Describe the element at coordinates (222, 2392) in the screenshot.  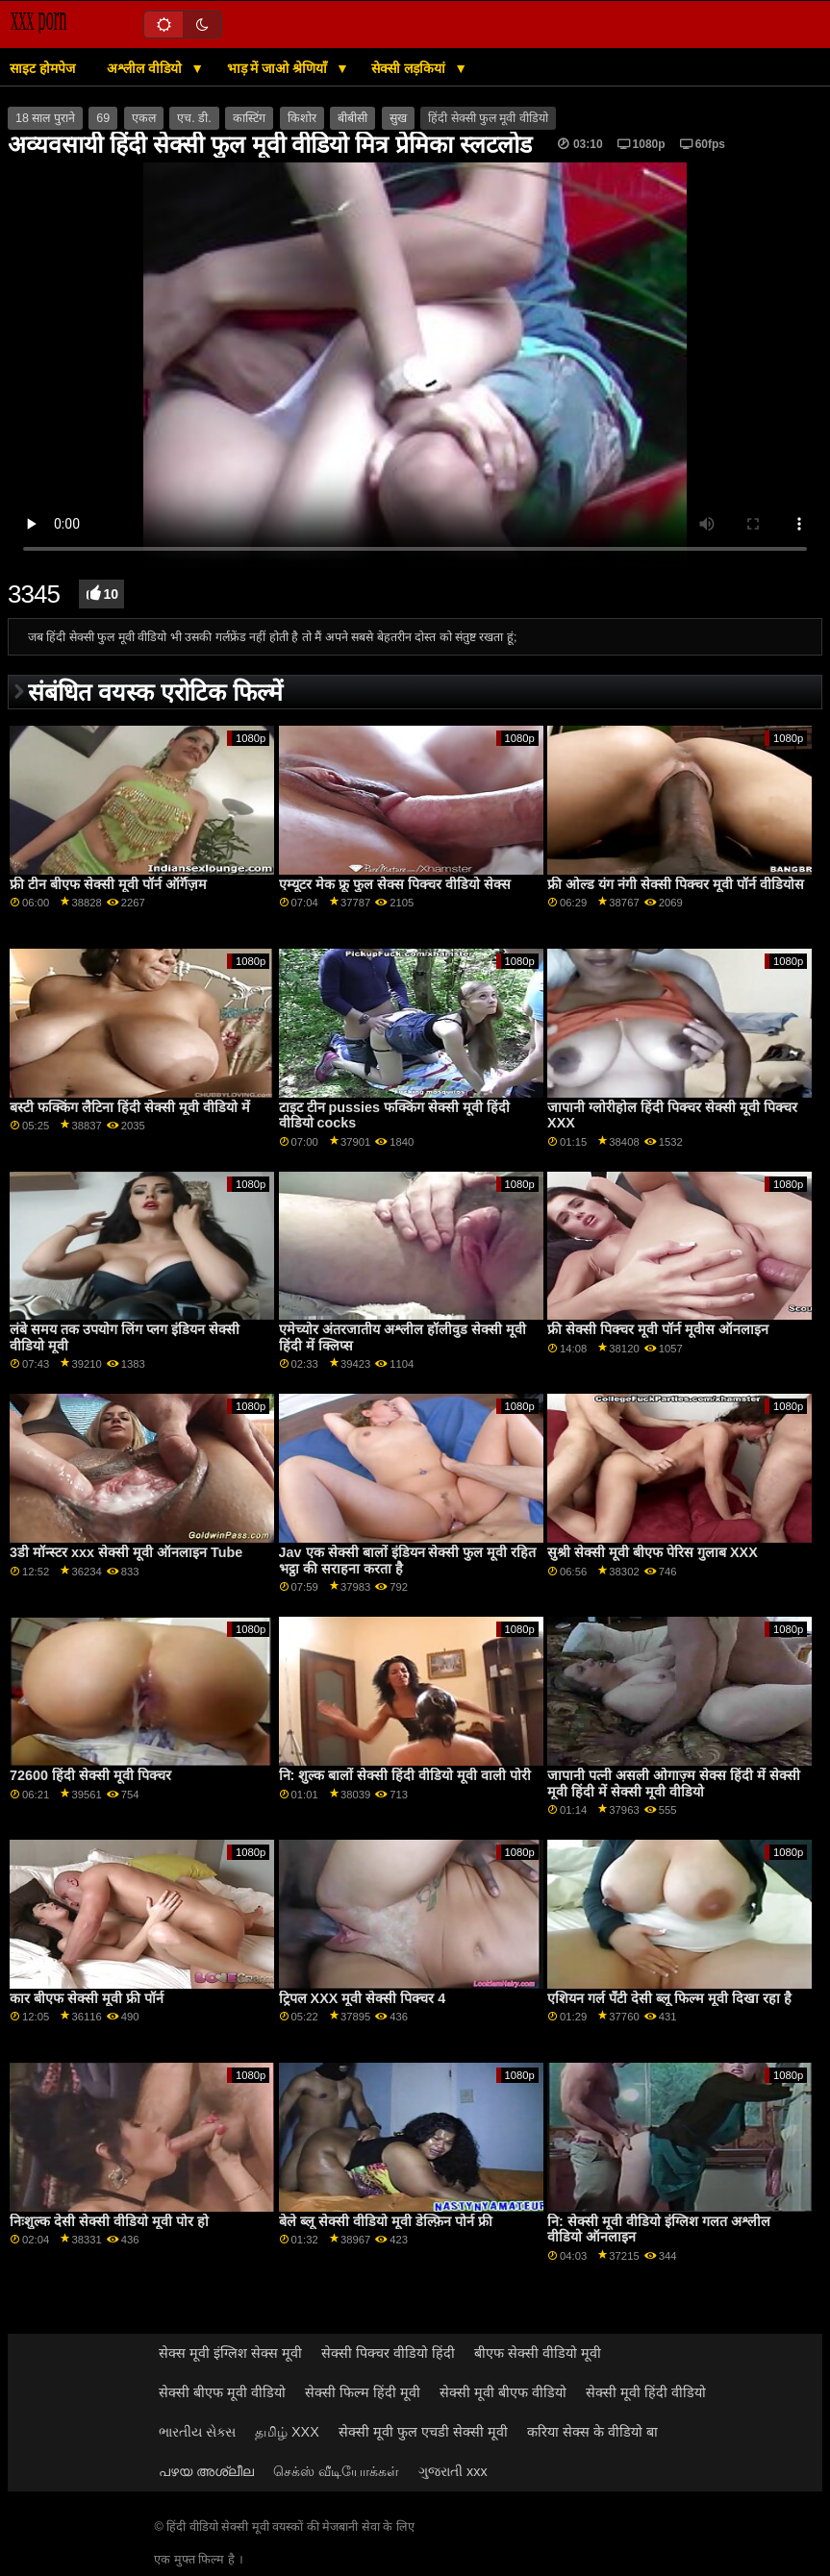
I see `सेक्सी बीएफ मूवी वीडियो` at that location.